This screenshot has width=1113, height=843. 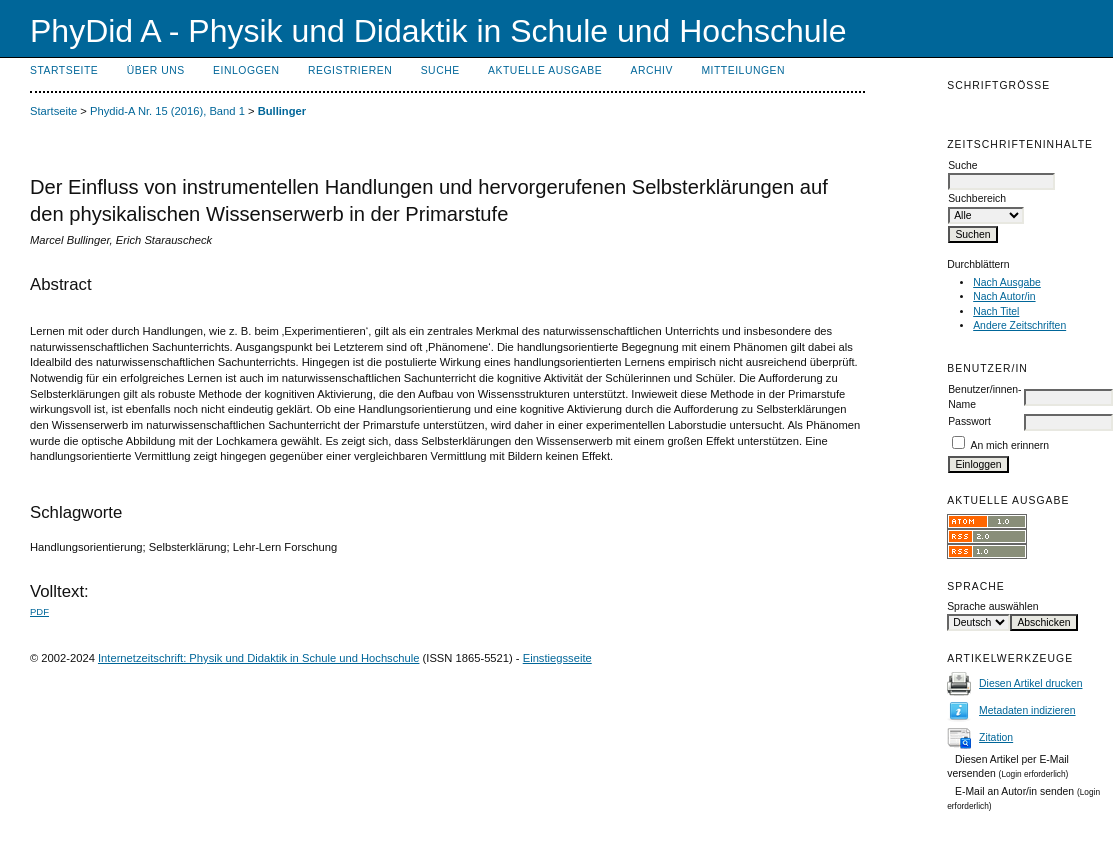 What do you see at coordinates (282, 111) in the screenshot?
I see `Bullinger` at bounding box center [282, 111].